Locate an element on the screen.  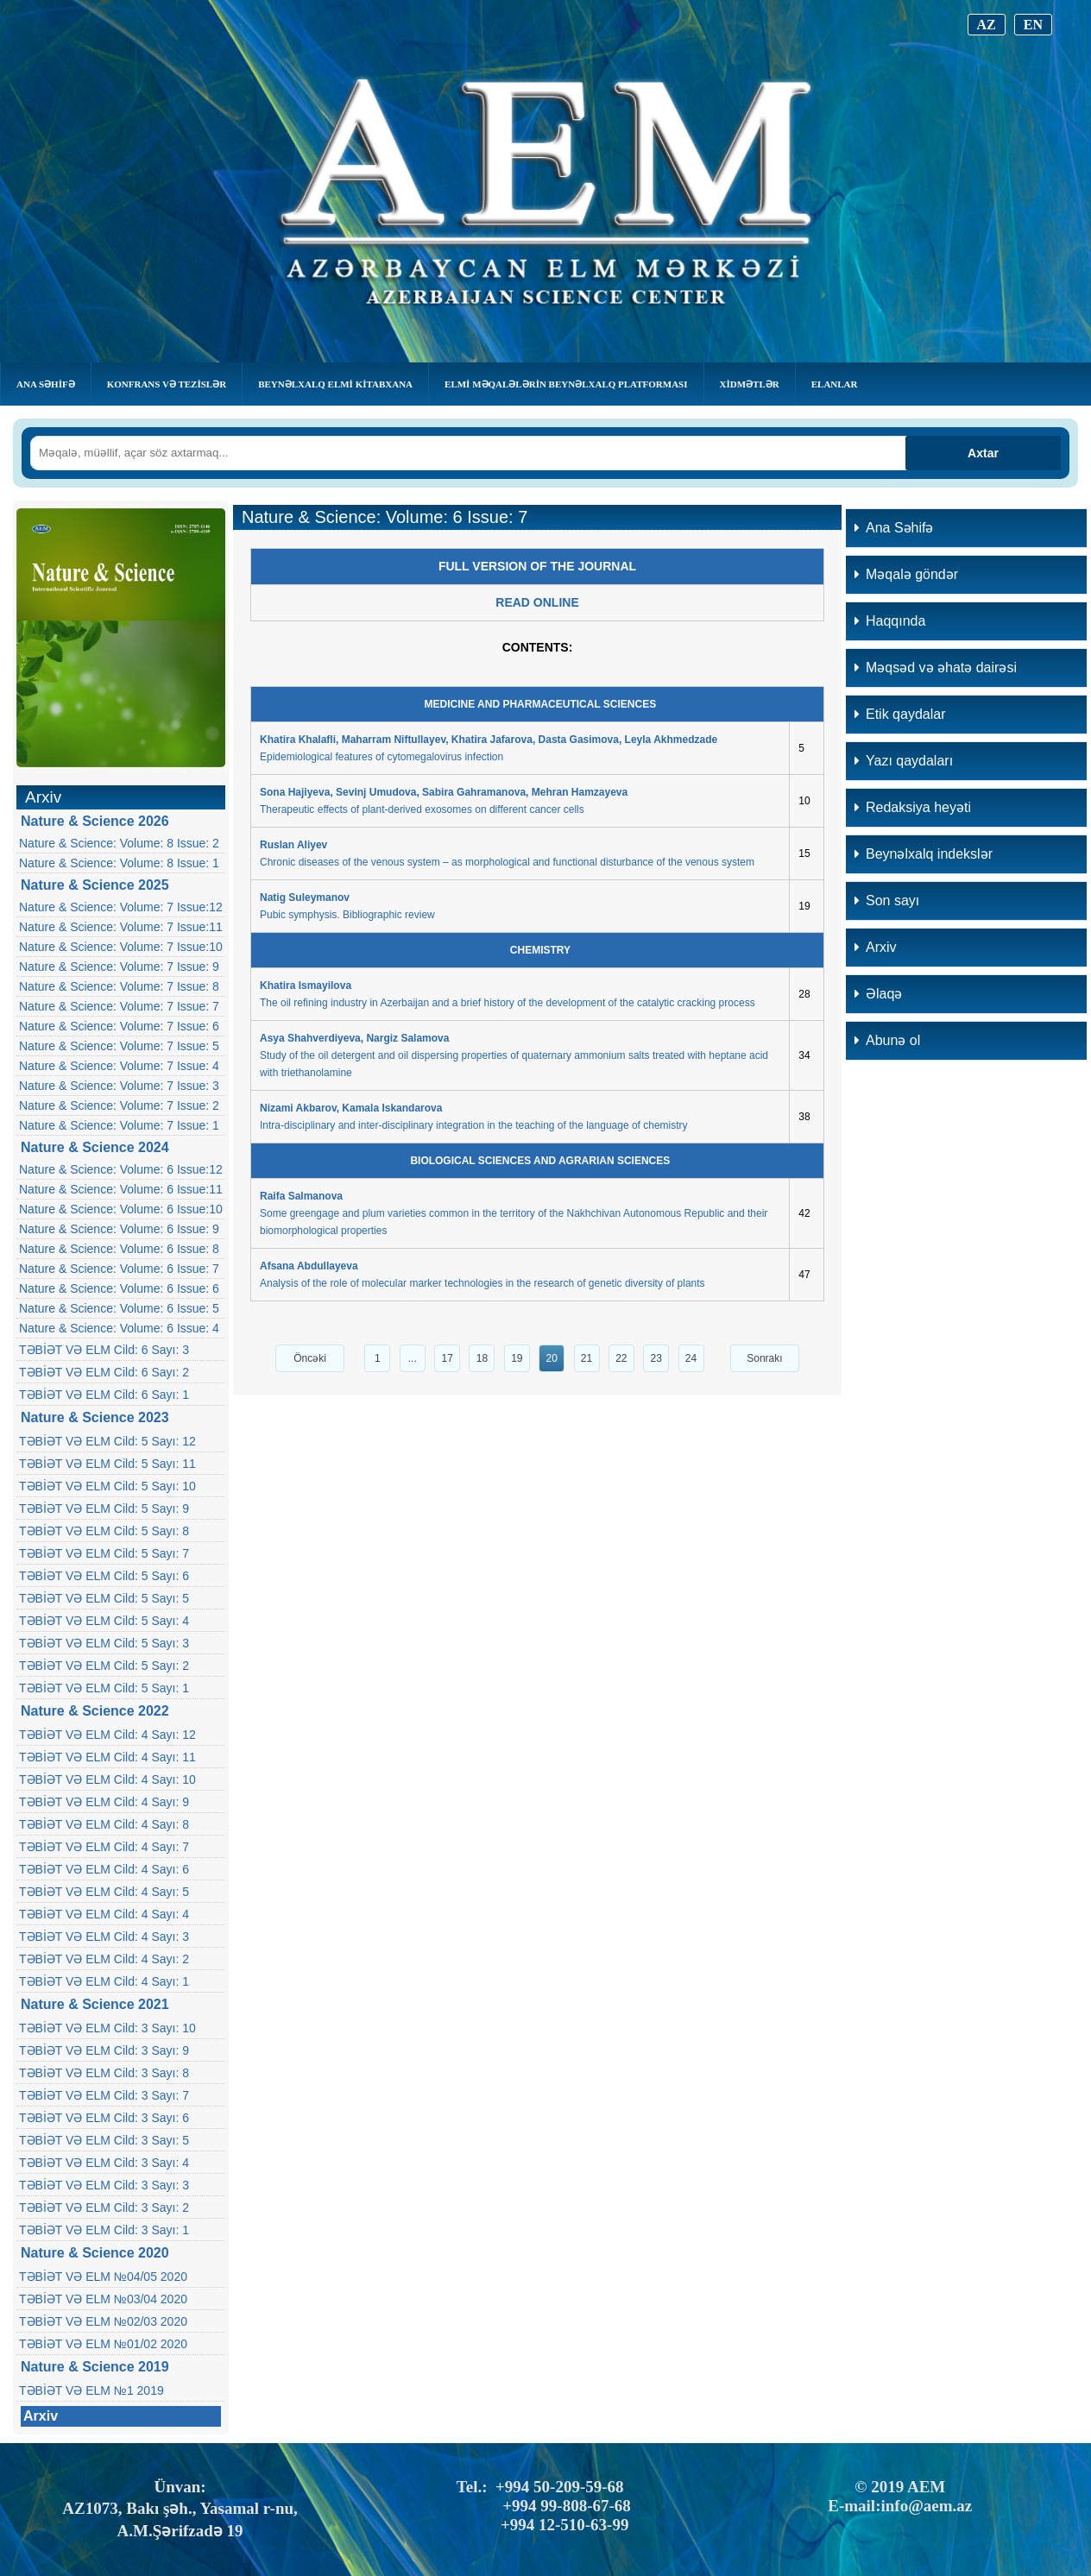
KONFRANS VƏ TEZİSLƏR is located at coordinates (166, 384).